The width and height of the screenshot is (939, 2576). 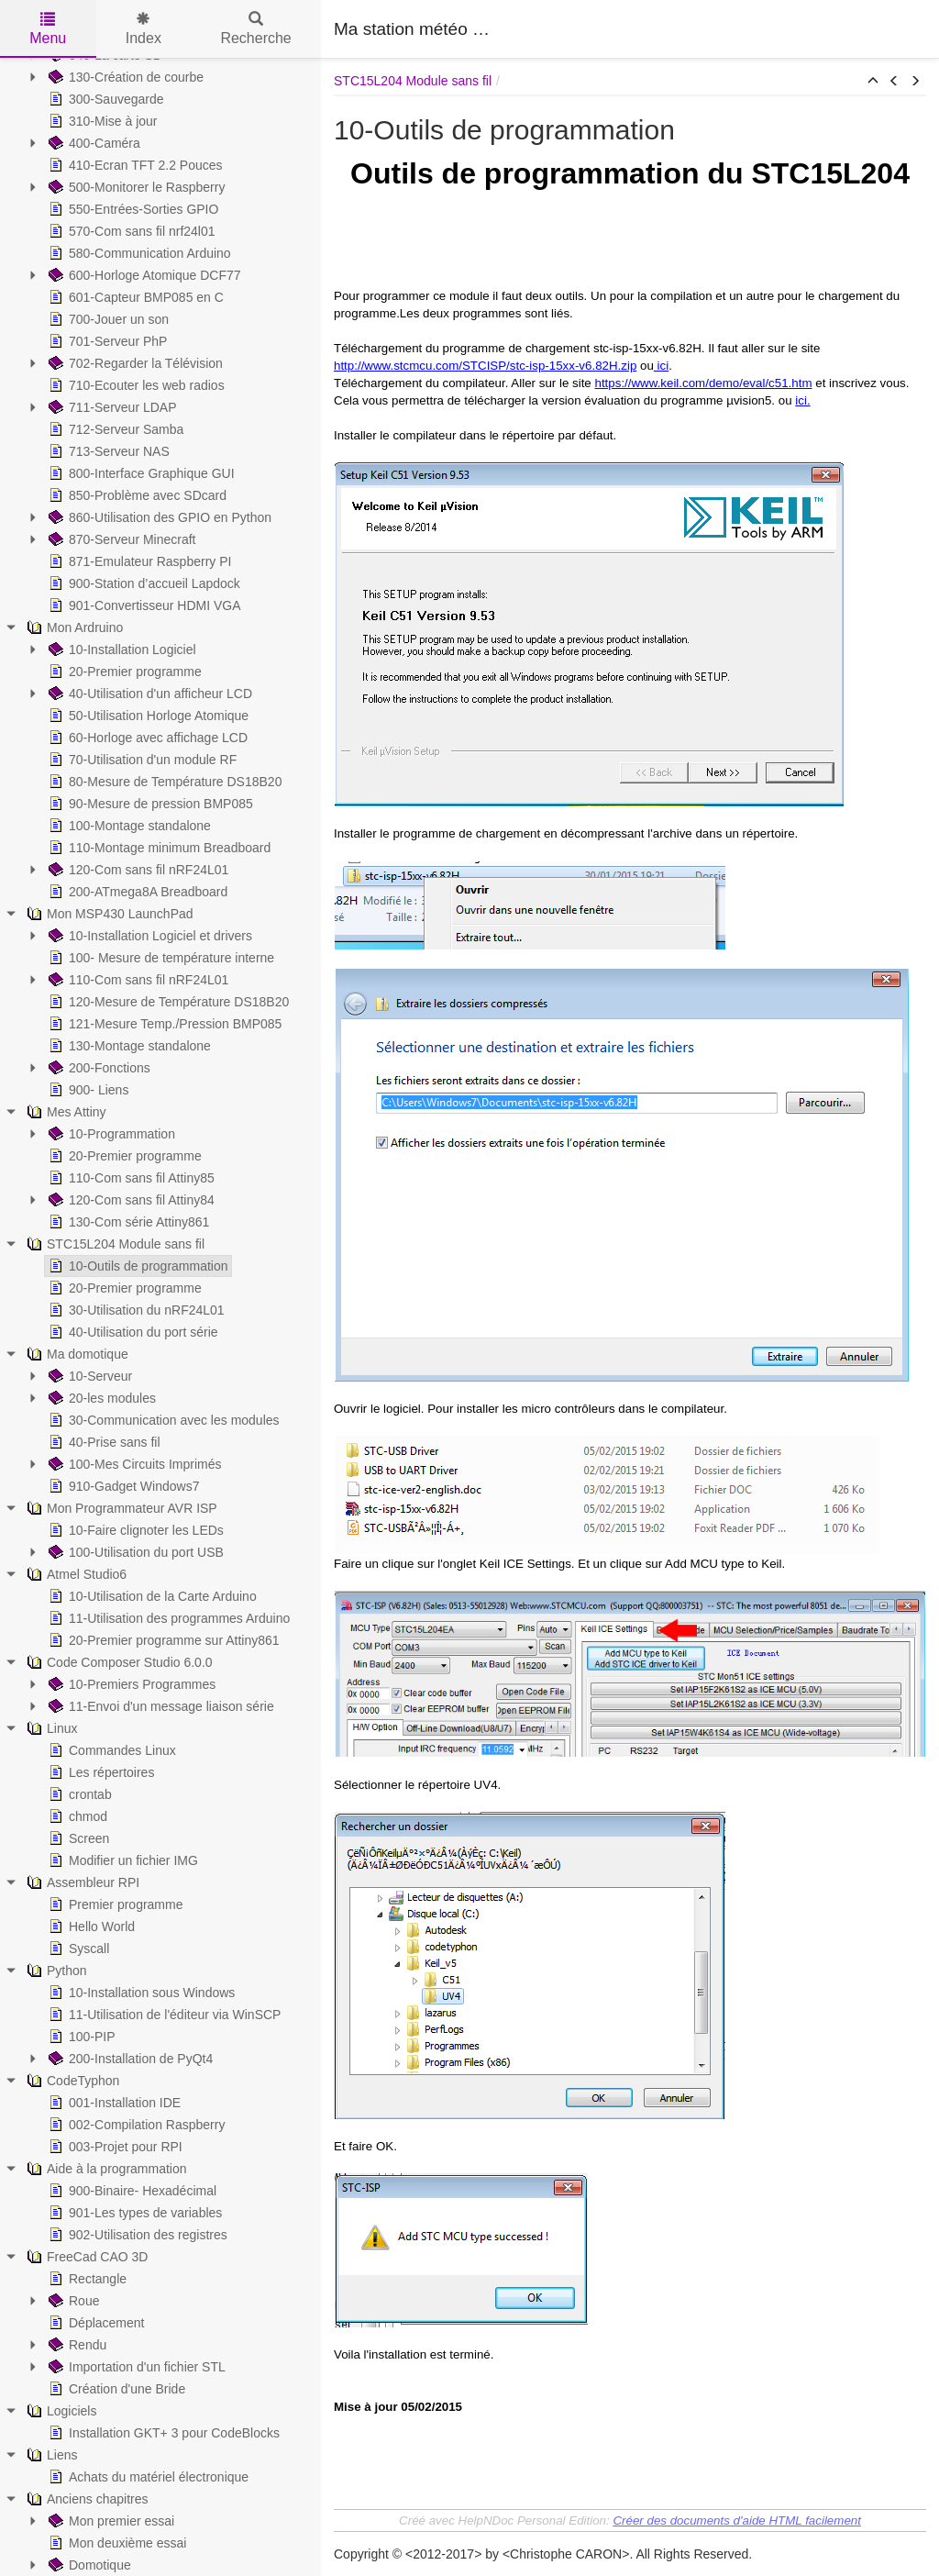 I want to click on Domotique, so click(x=88, y=2565).